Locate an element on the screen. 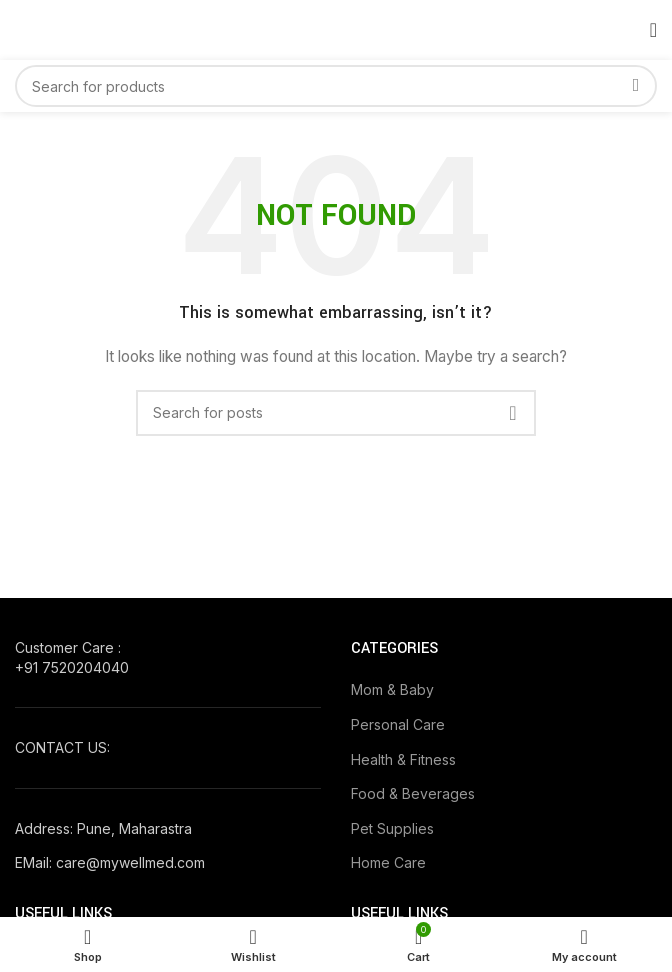 The width and height of the screenshot is (672, 972). Health & Fitness is located at coordinates (403, 759).